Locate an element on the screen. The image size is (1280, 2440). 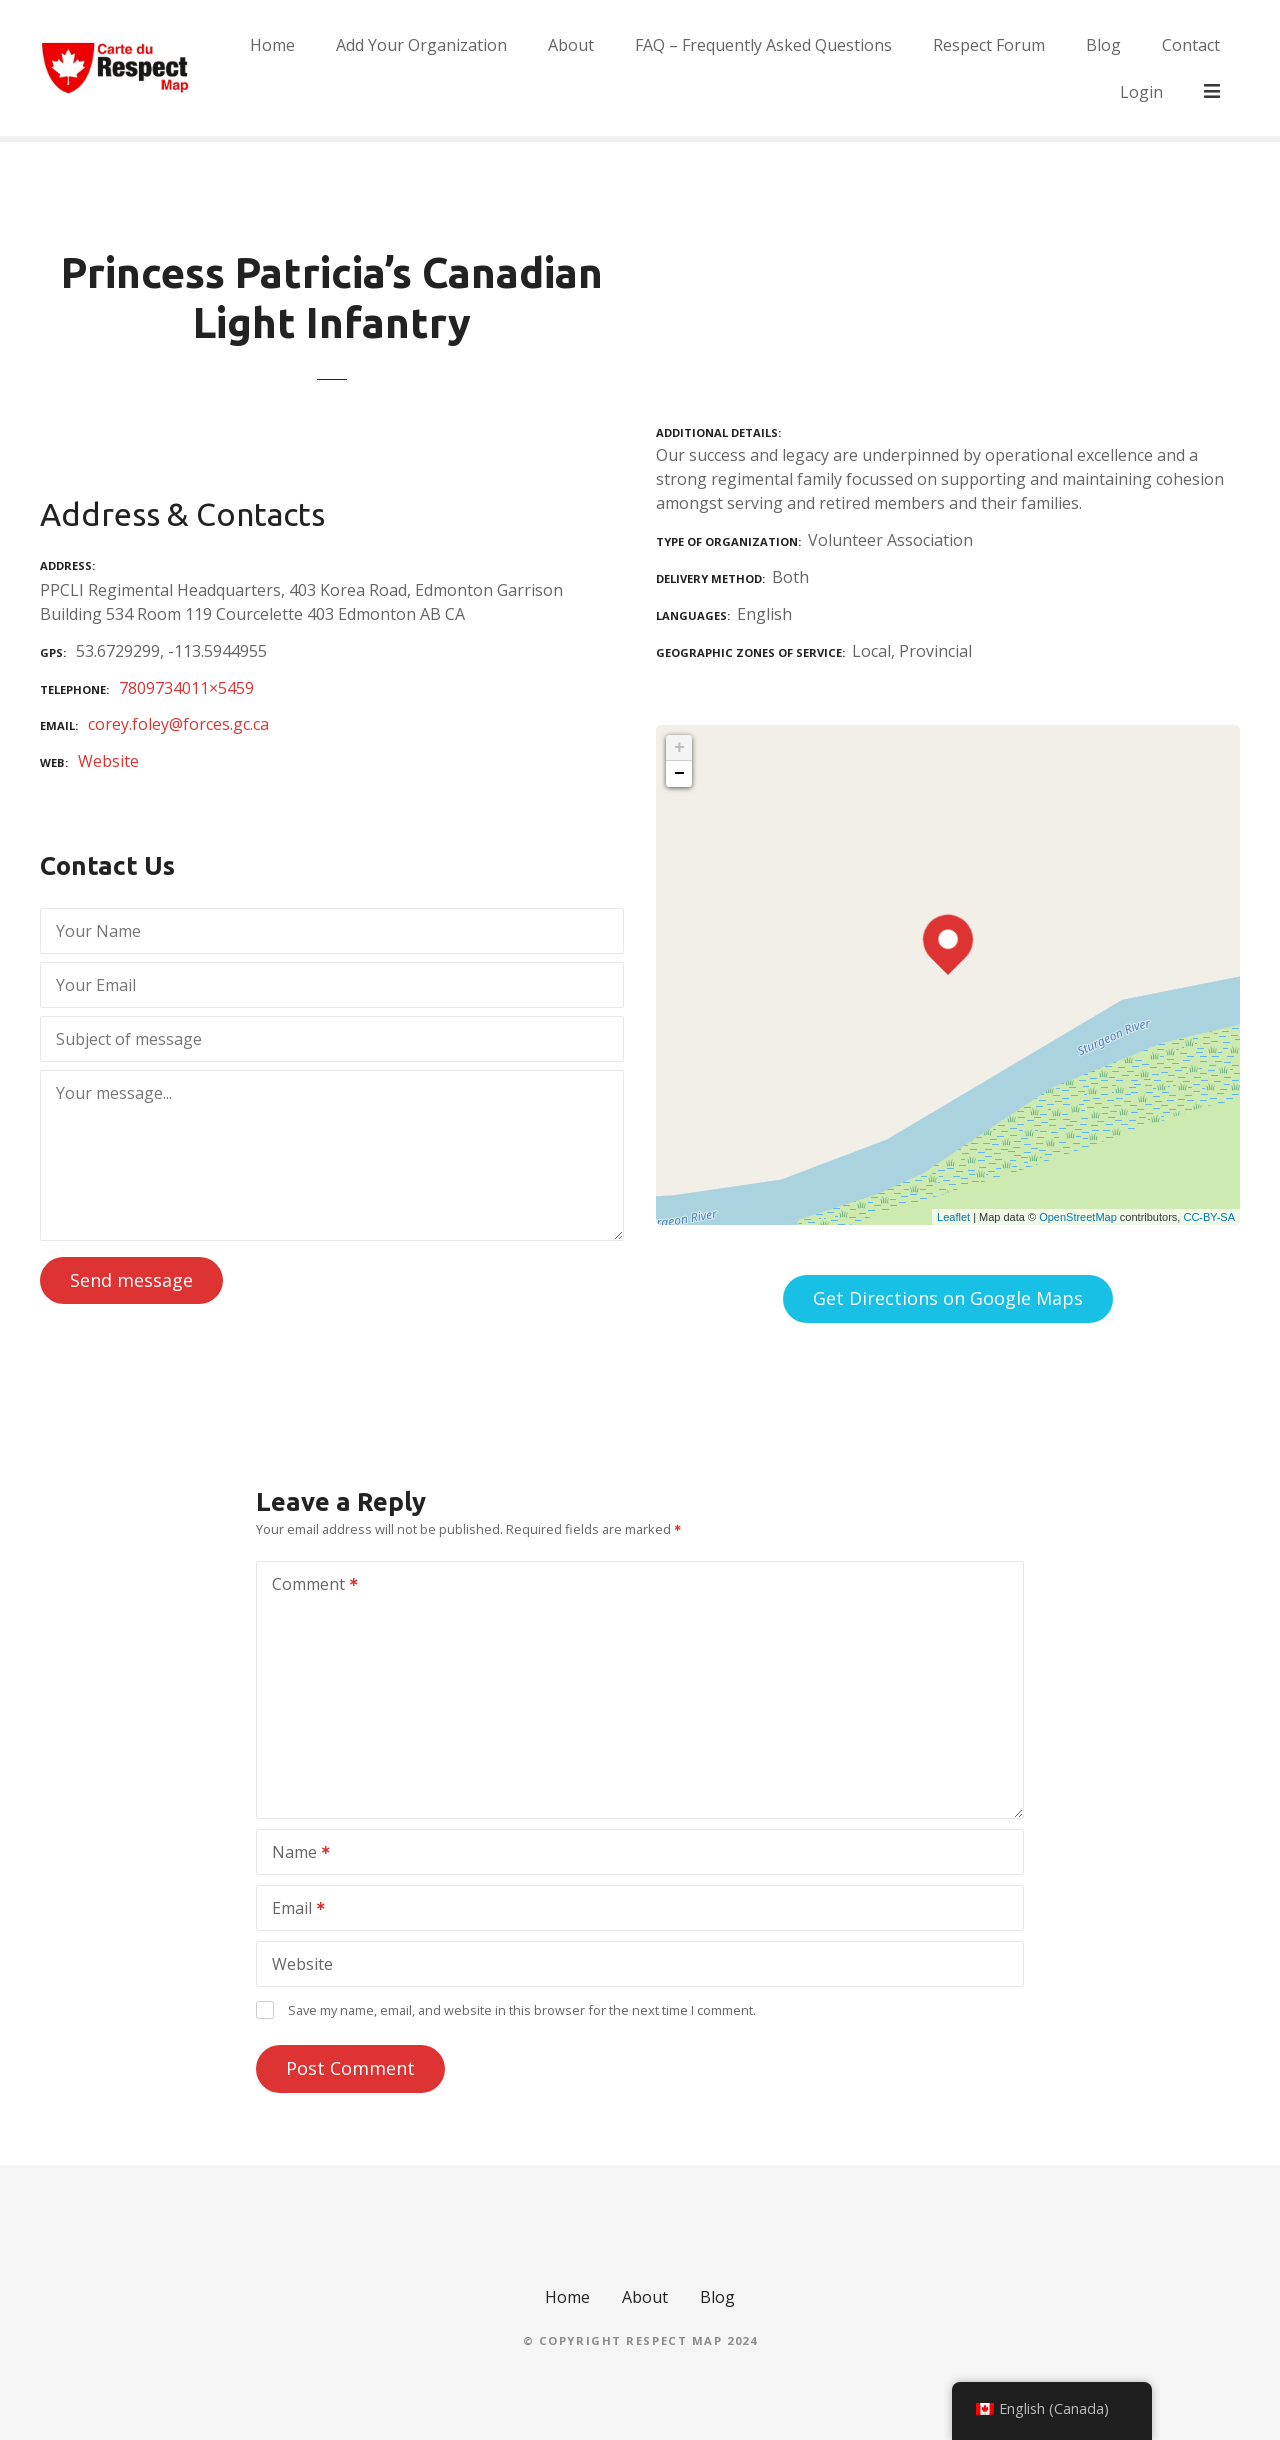
FAQ – Frequently Asked Questions is located at coordinates (807, 68).